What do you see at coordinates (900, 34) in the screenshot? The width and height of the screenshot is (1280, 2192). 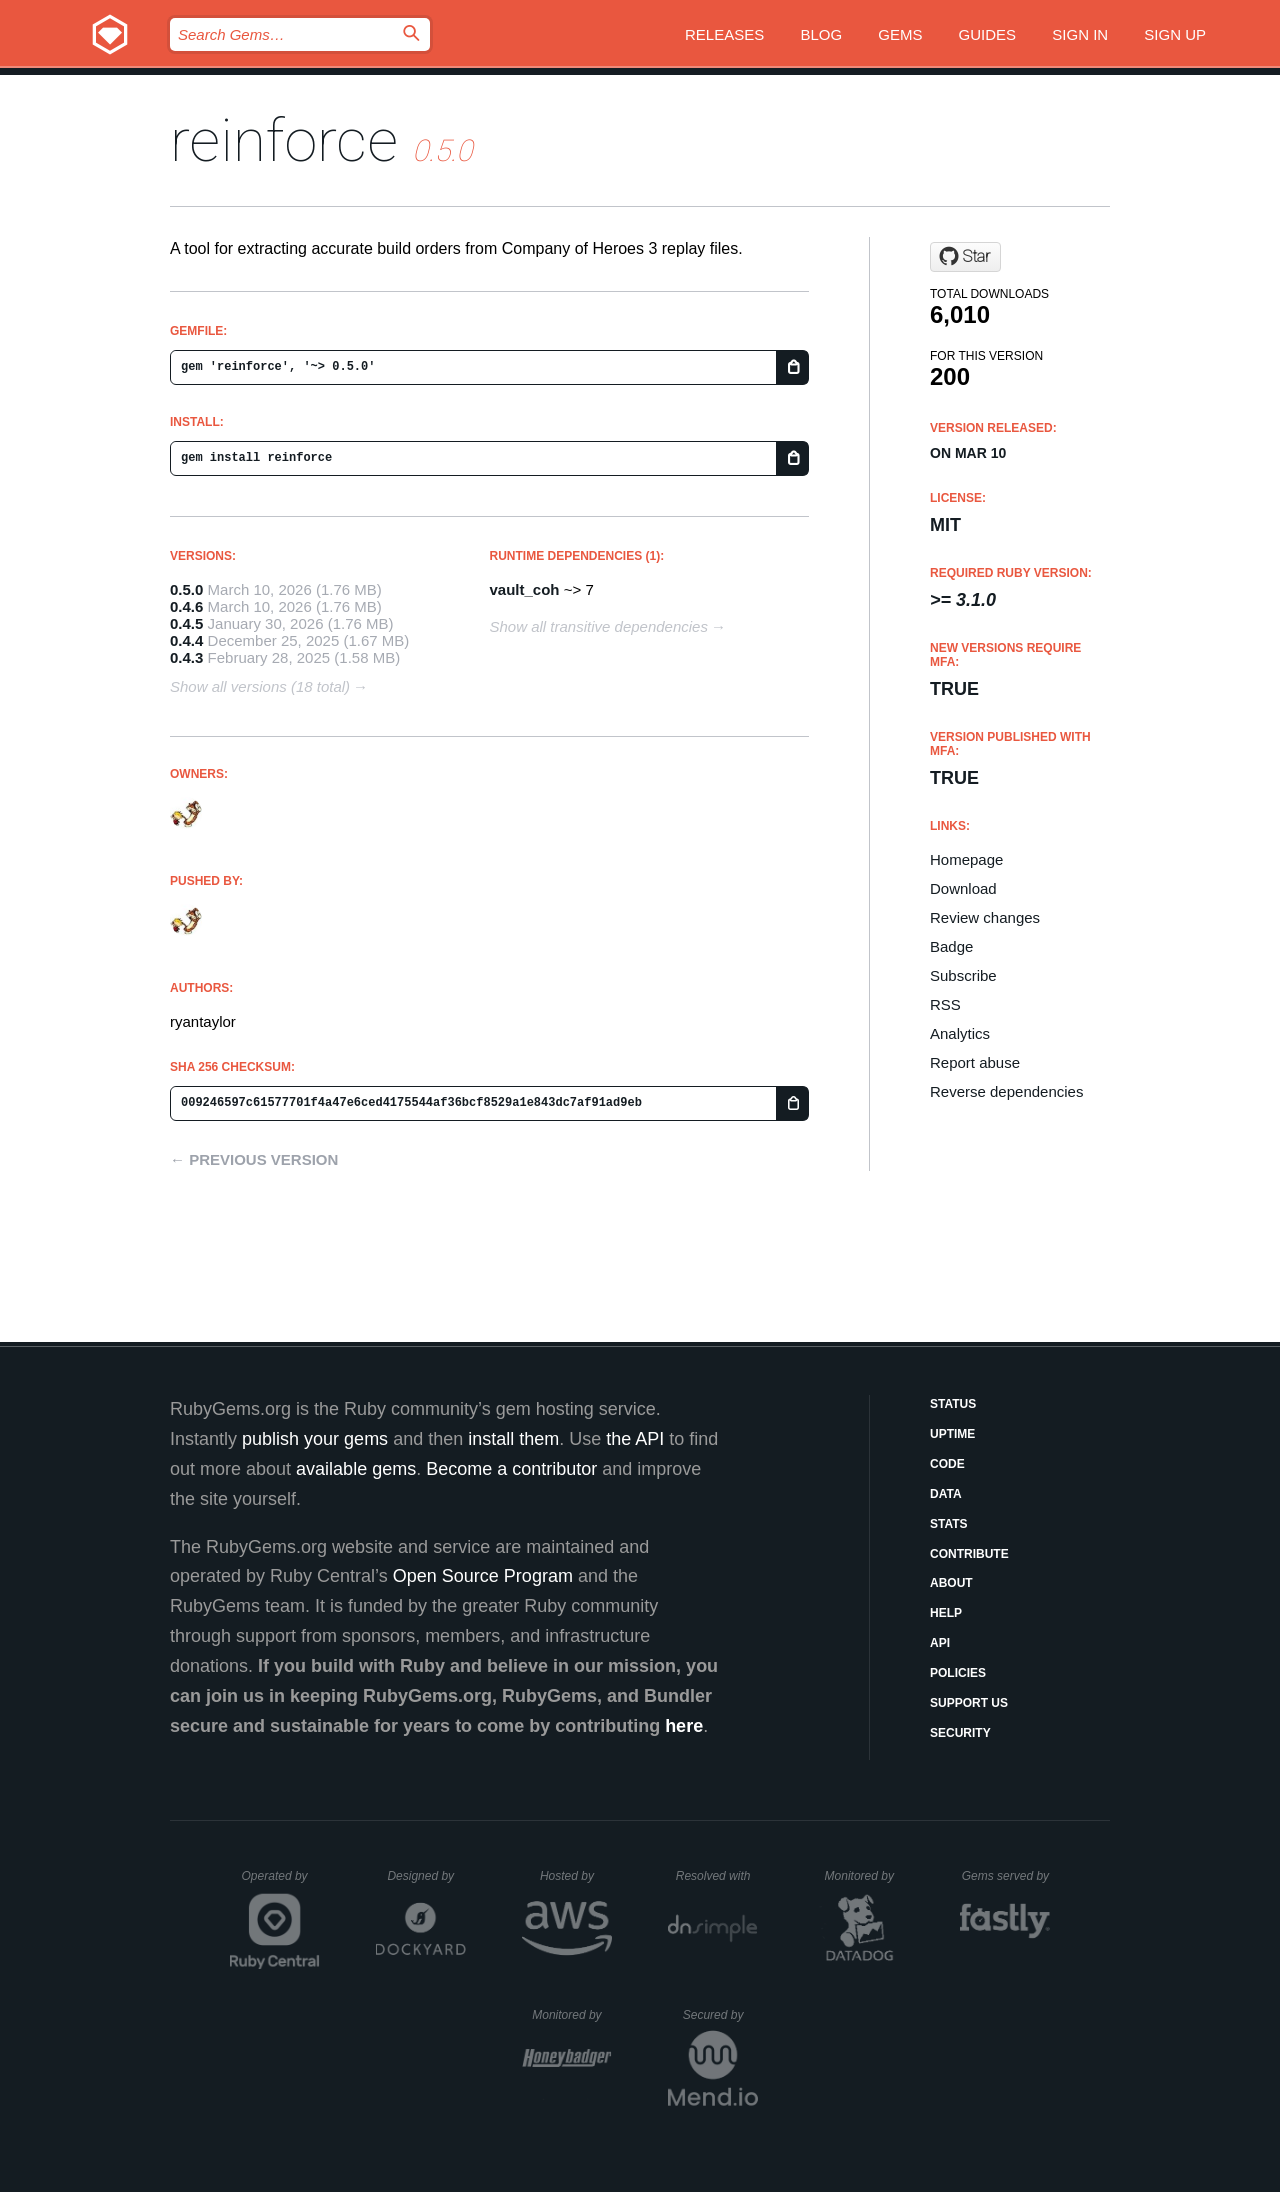 I see `Gems` at bounding box center [900, 34].